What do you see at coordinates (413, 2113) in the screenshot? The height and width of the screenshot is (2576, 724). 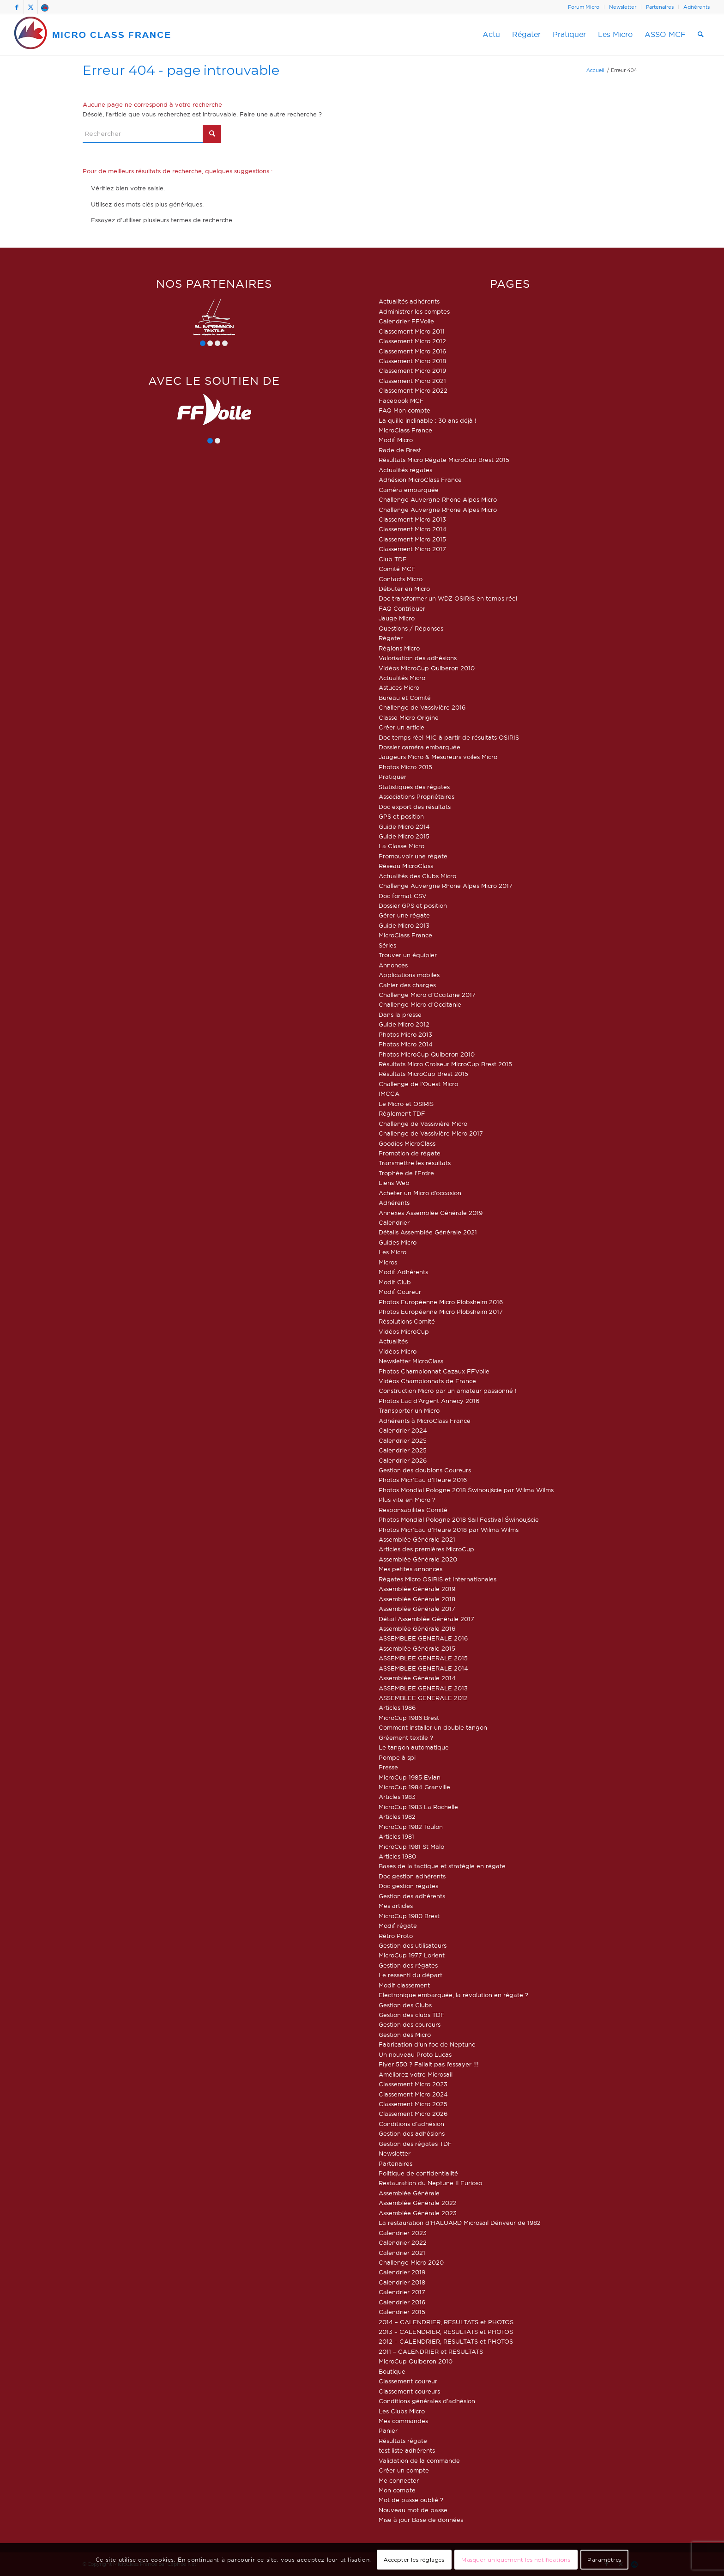 I see `Classement Micro 2026` at bounding box center [413, 2113].